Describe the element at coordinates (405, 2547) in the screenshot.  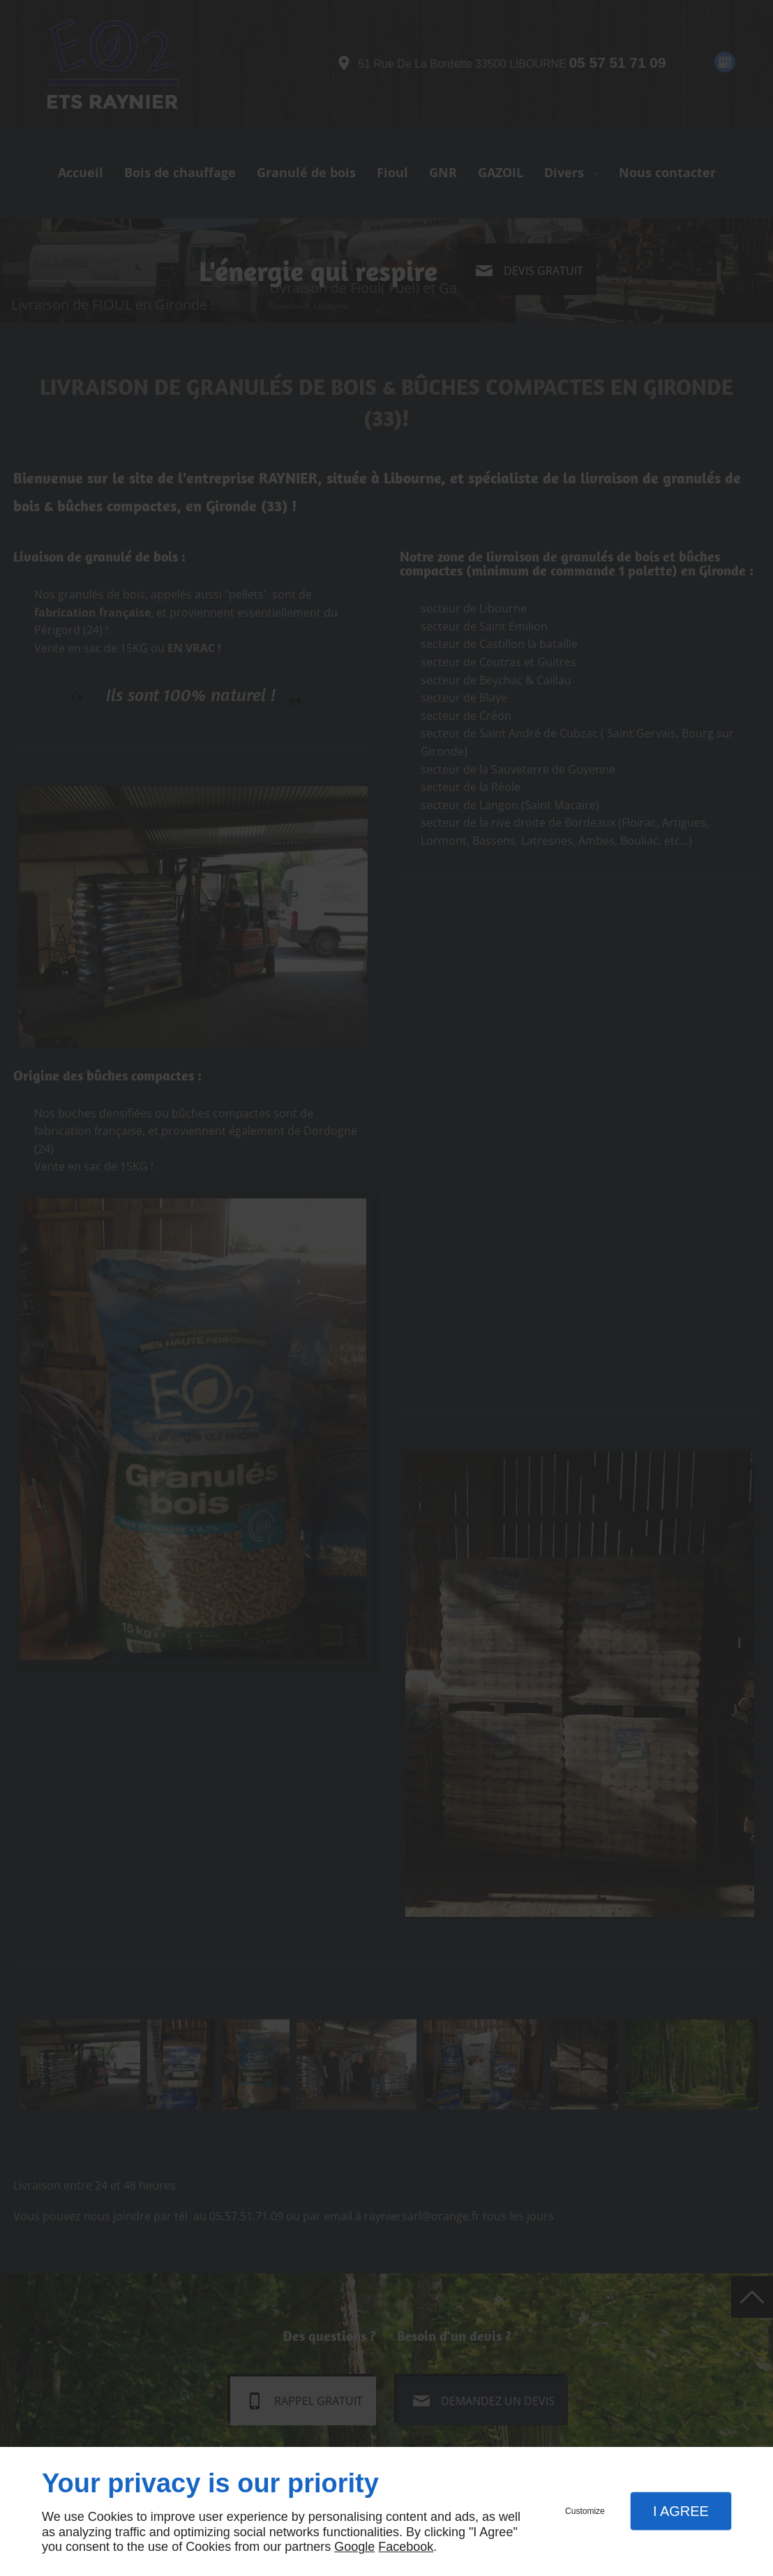
I see `Facebook` at that location.